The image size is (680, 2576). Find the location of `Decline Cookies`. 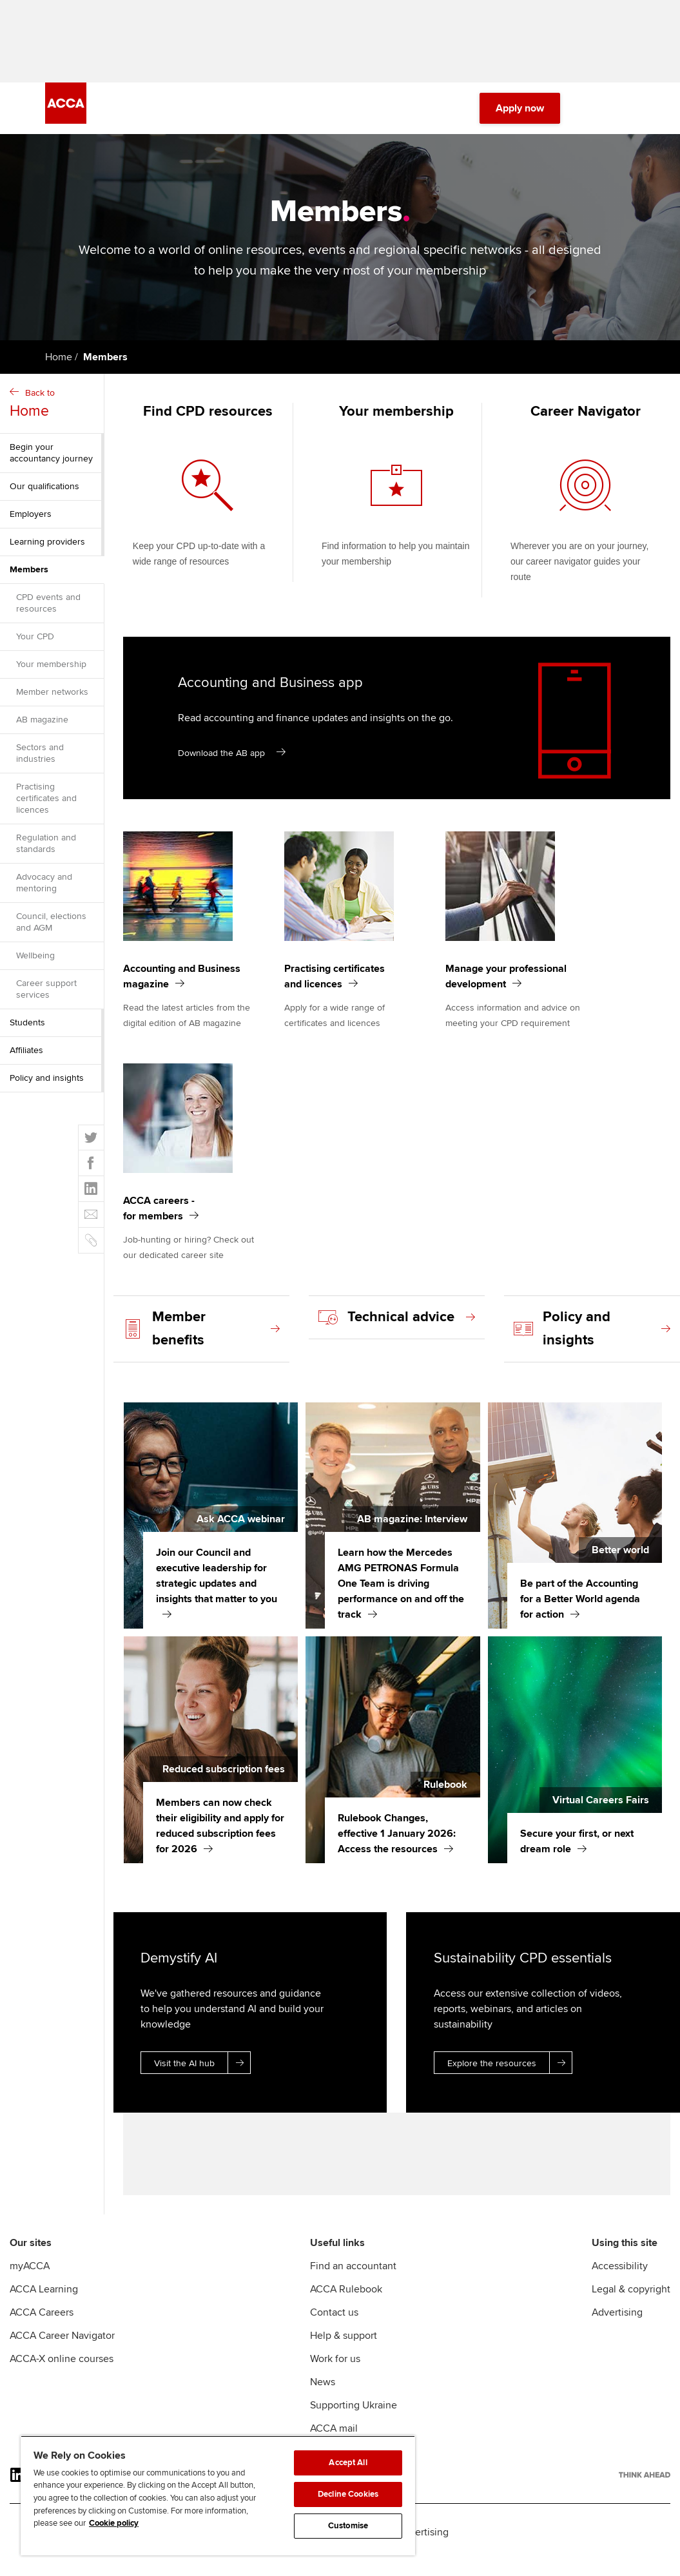

Decline Cookies is located at coordinates (348, 2494).